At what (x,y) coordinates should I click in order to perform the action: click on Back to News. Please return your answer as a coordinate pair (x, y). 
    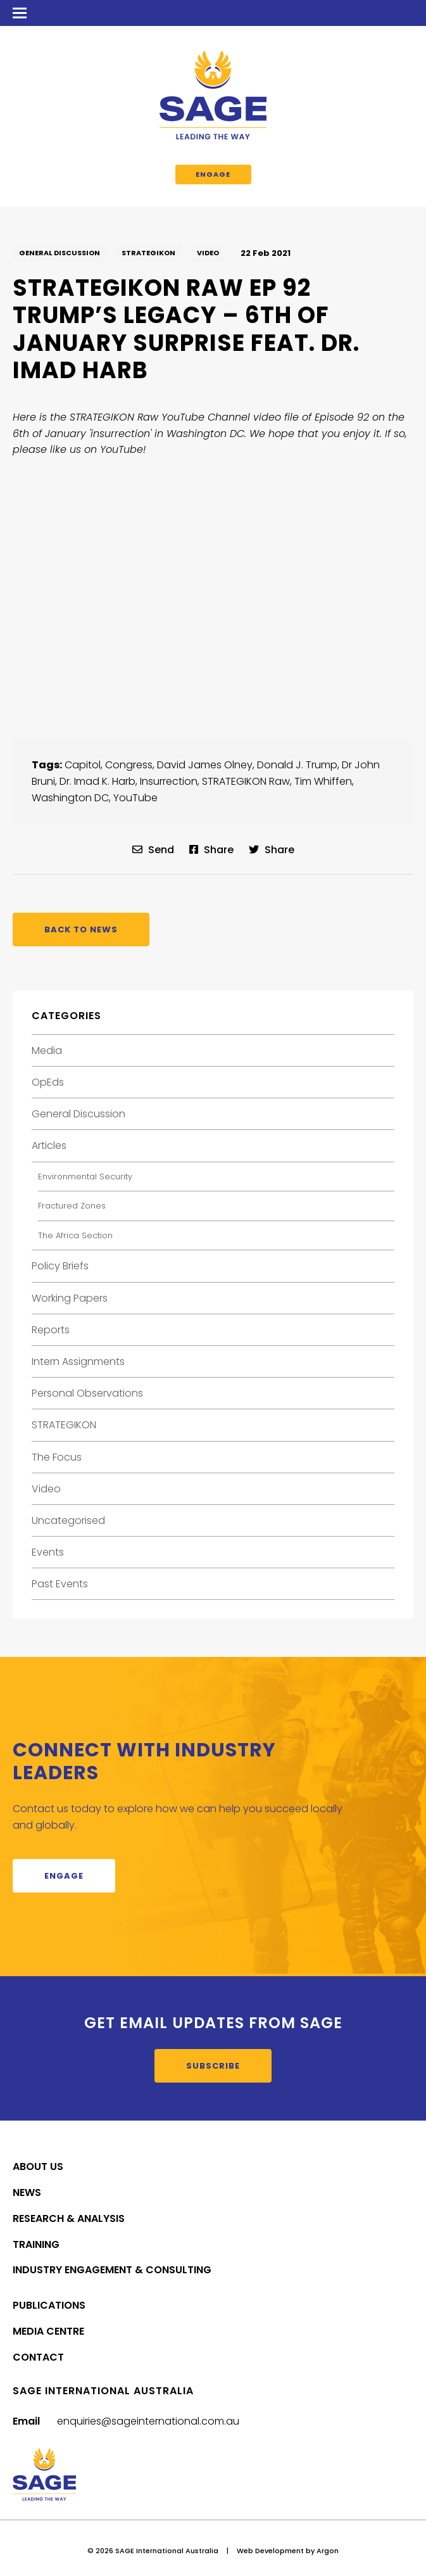
    Looking at the image, I should click on (81, 929).